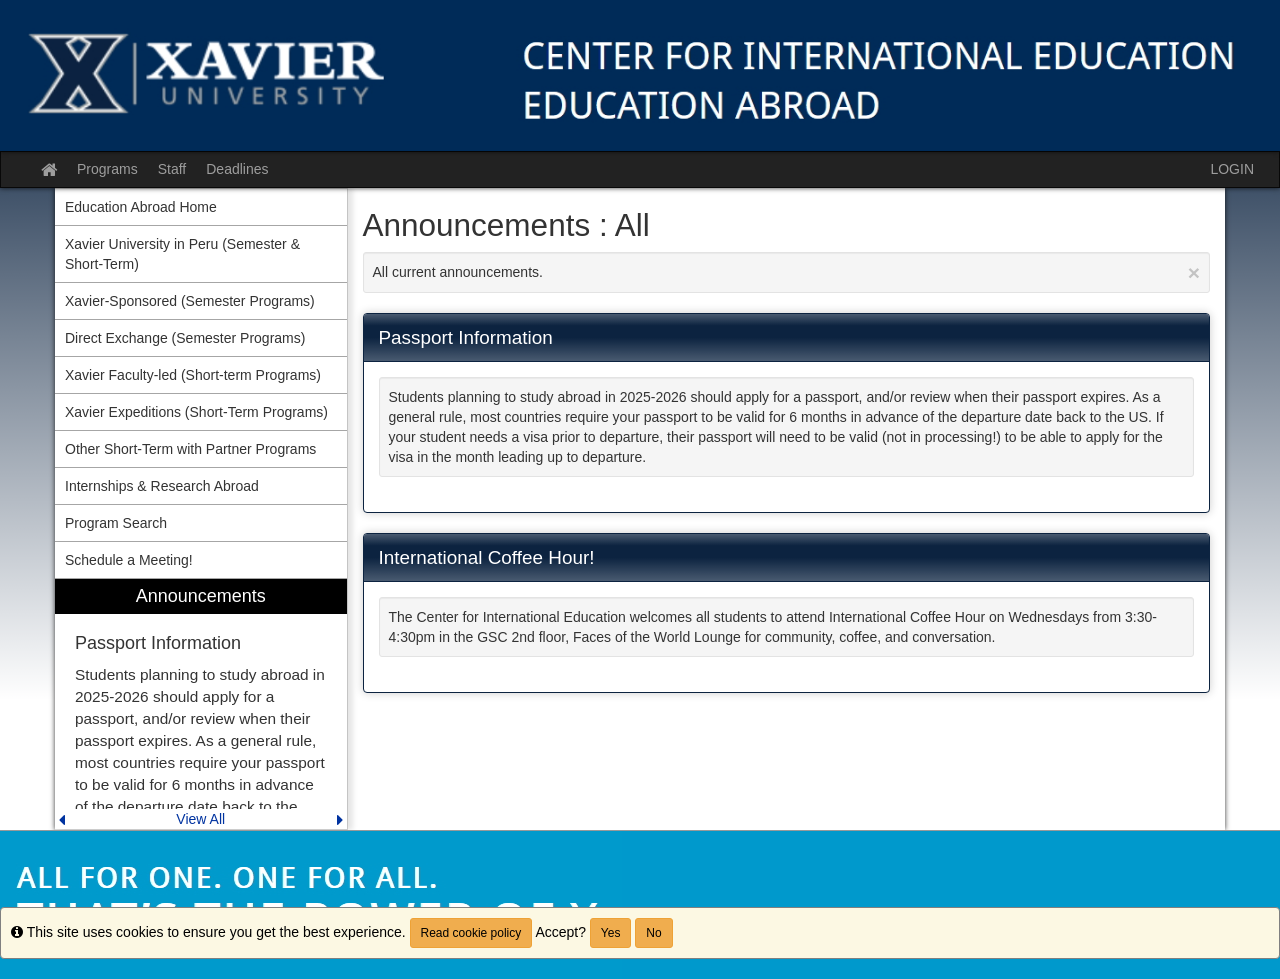  I want to click on Education Abroad Home [menuitem], so click(141, 207).